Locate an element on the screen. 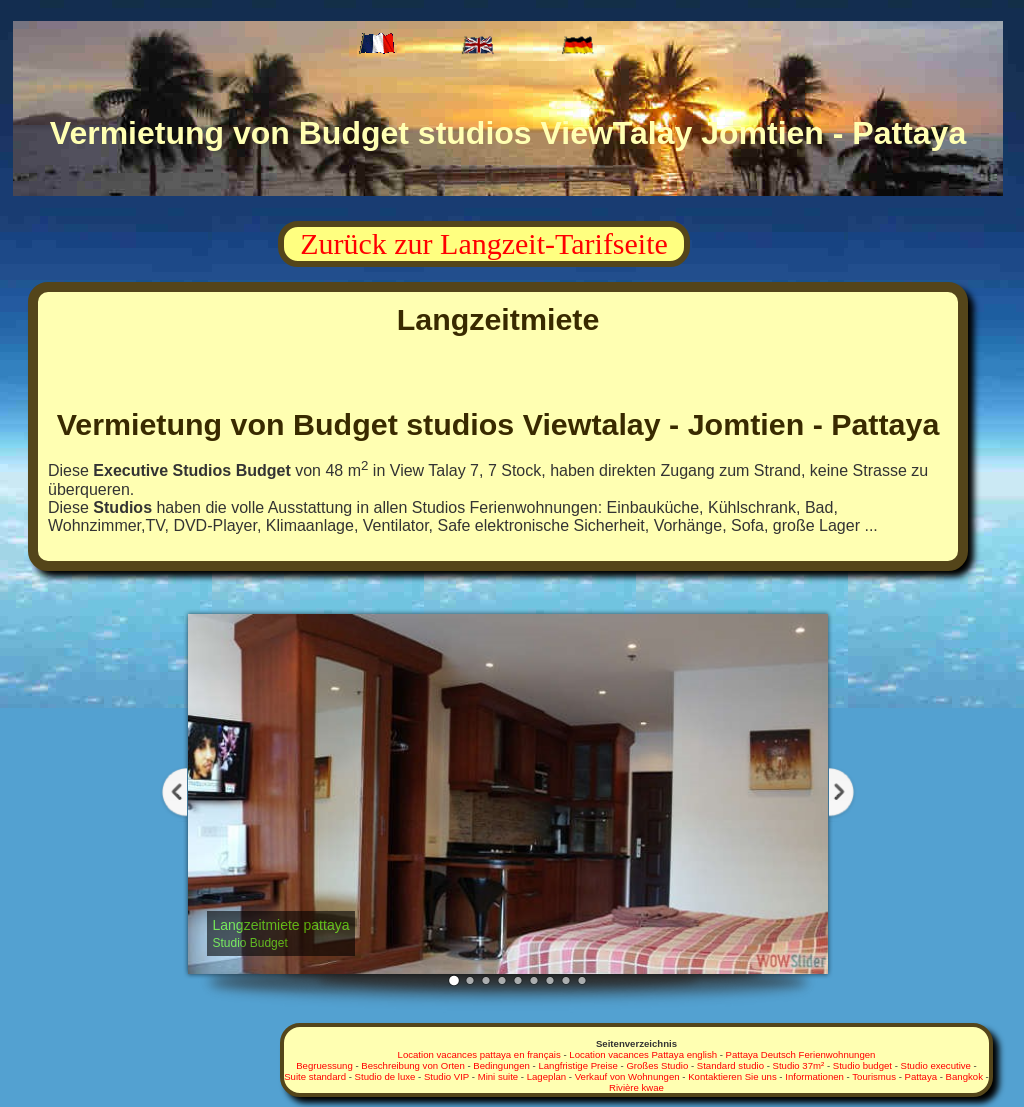 The height and width of the screenshot is (1107, 1024). Begruessung is located at coordinates (324, 1065).